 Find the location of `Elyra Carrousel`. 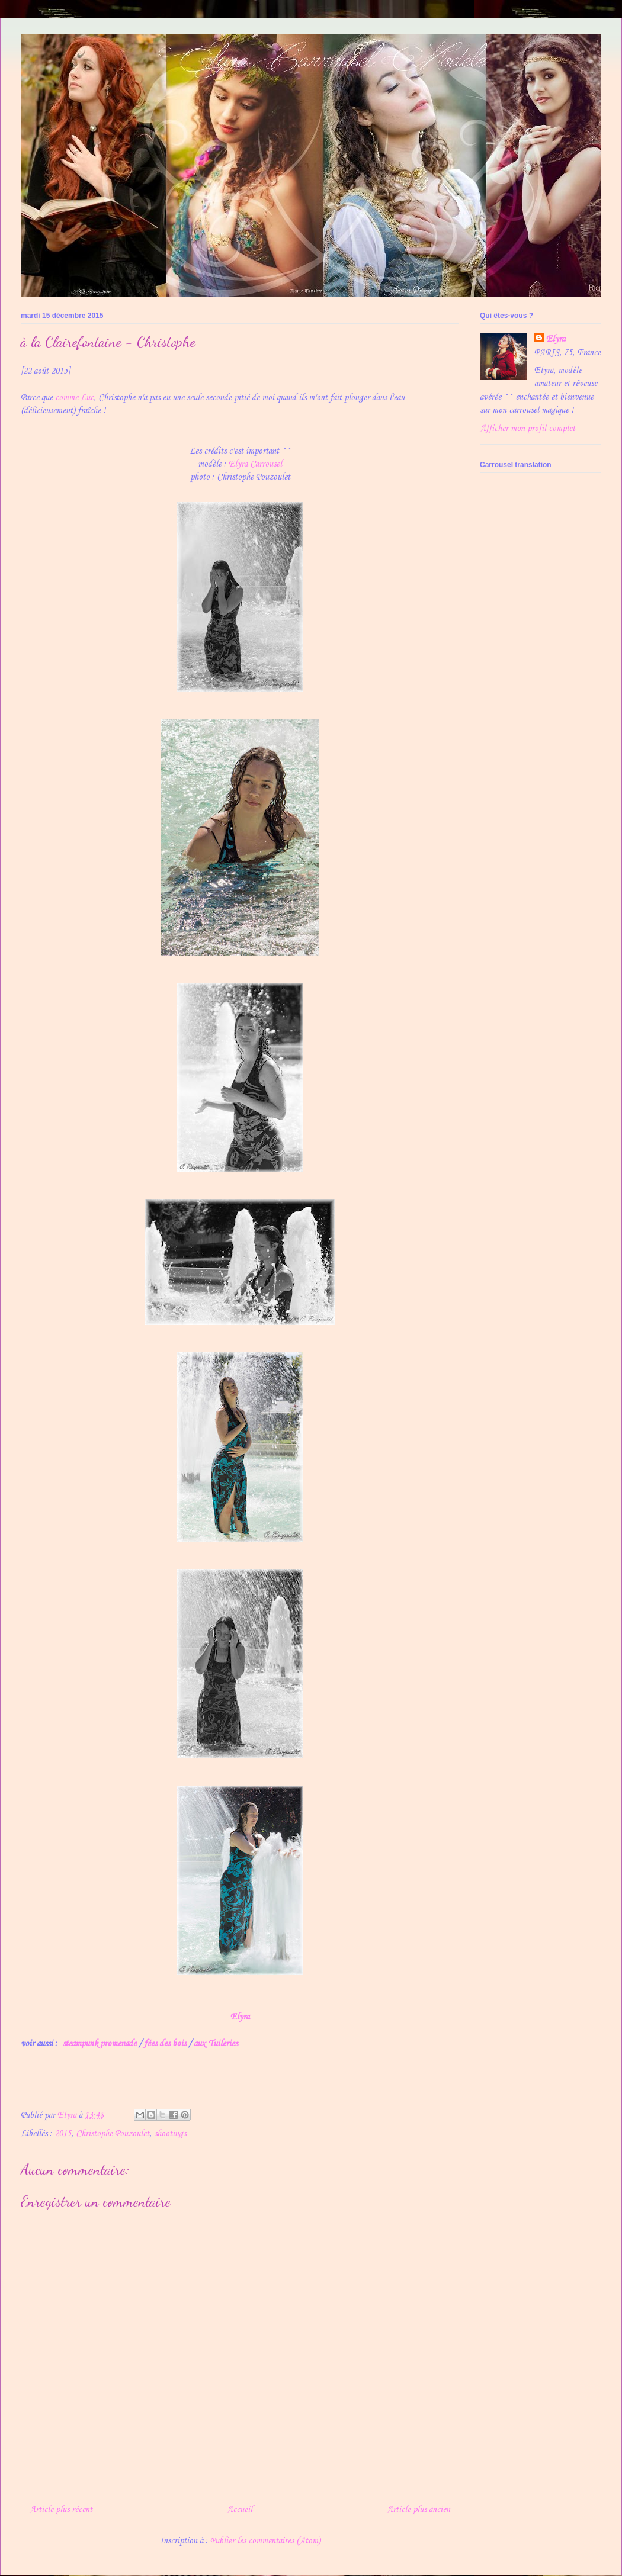

Elyra Carrousel is located at coordinates (255, 464).